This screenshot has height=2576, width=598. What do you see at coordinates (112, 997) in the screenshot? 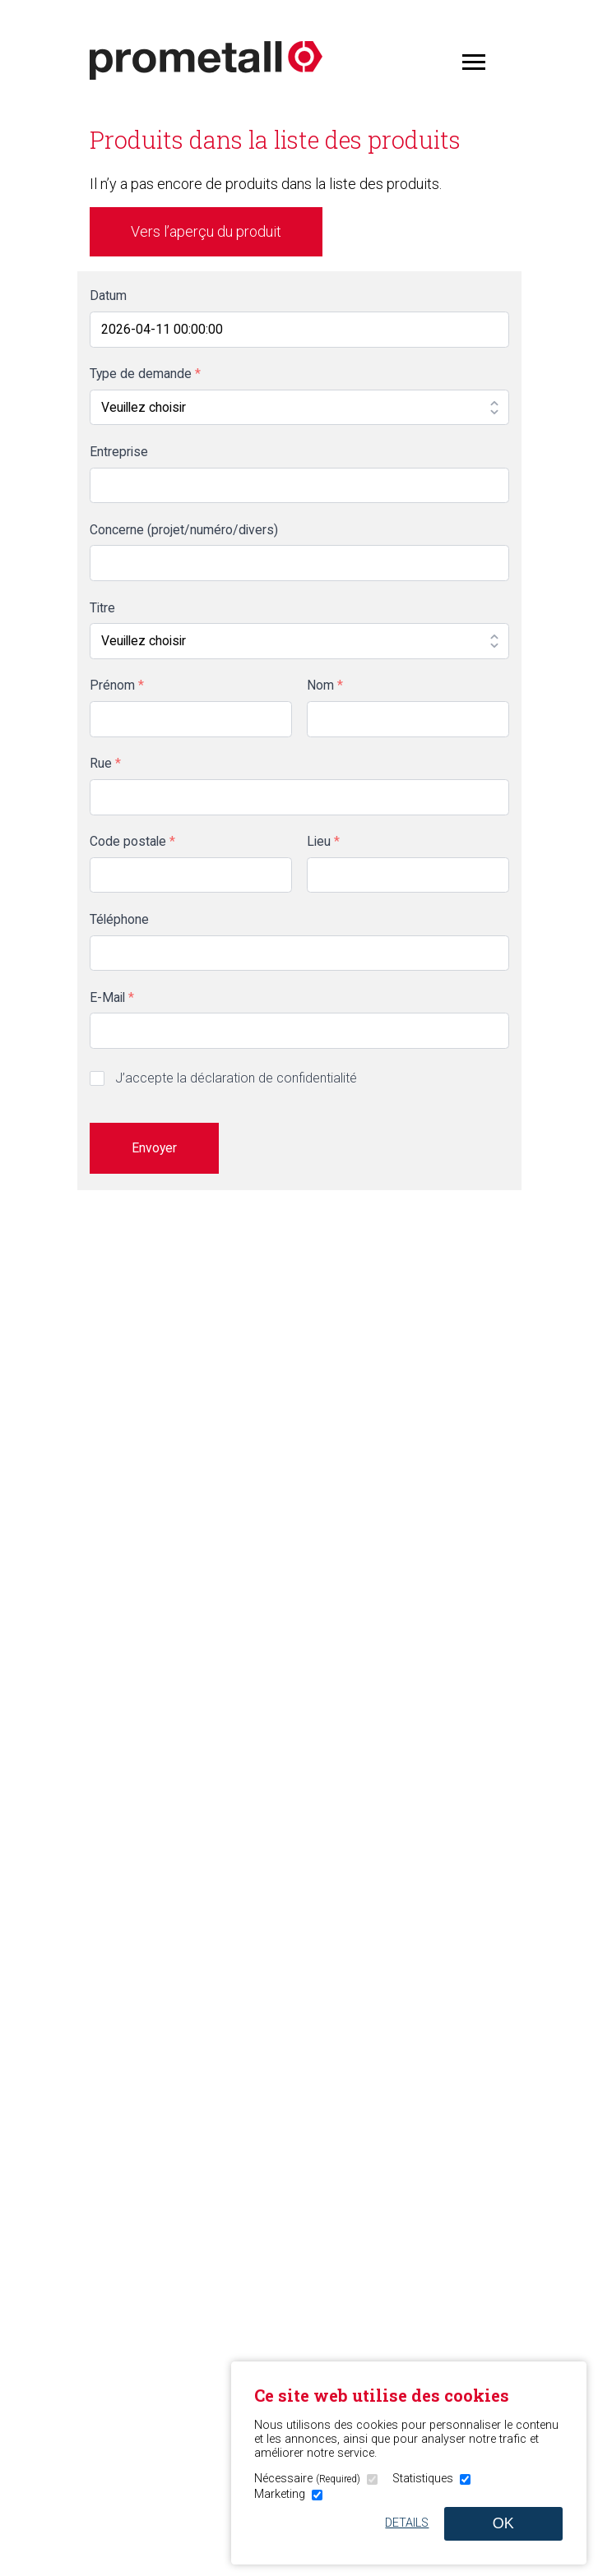
I see `E-Mail` at bounding box center [112, 997].